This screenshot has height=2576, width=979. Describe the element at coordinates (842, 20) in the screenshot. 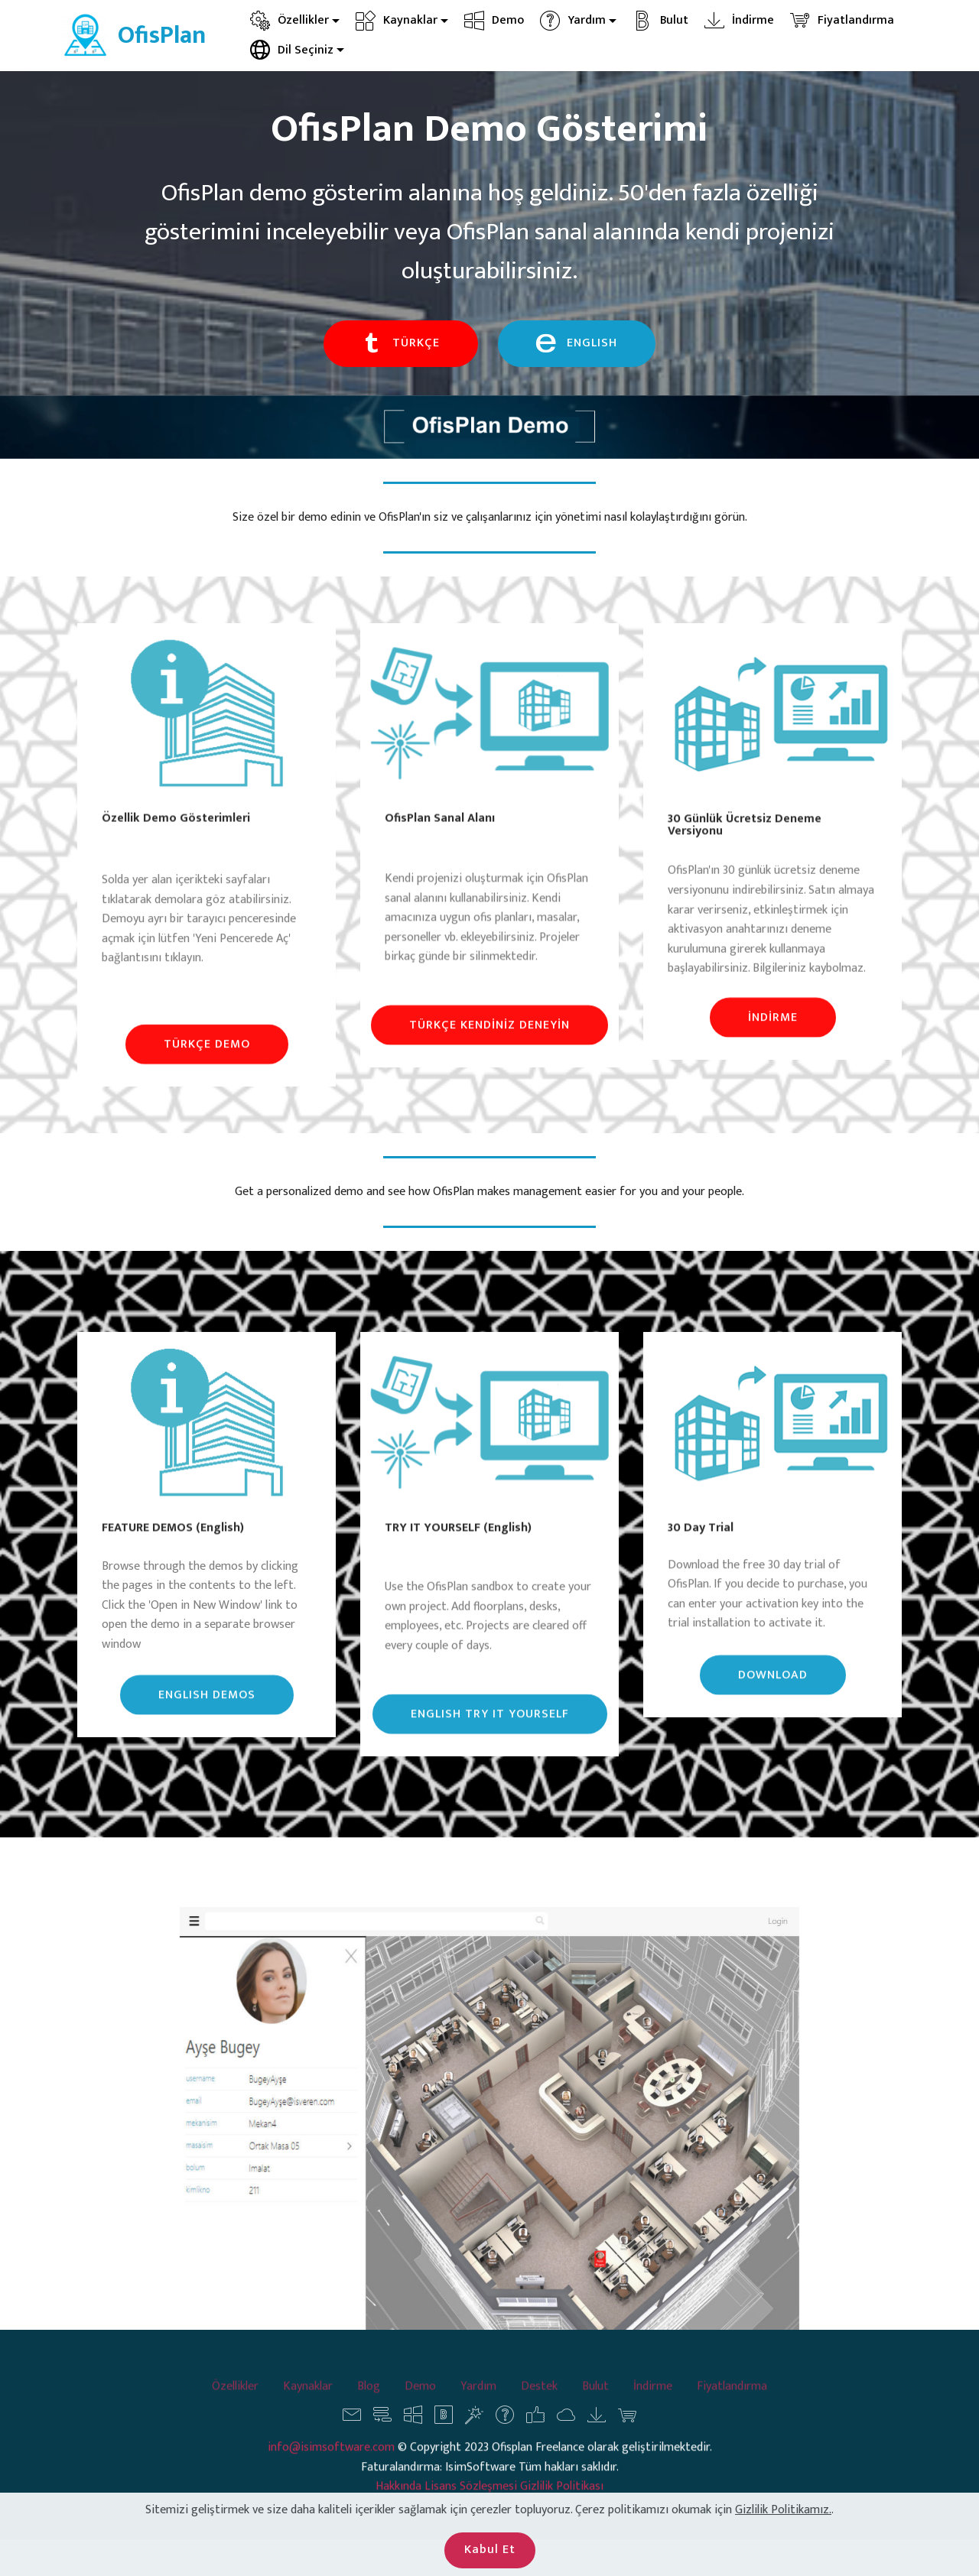

I see `Fiyatlandırma` at that location.